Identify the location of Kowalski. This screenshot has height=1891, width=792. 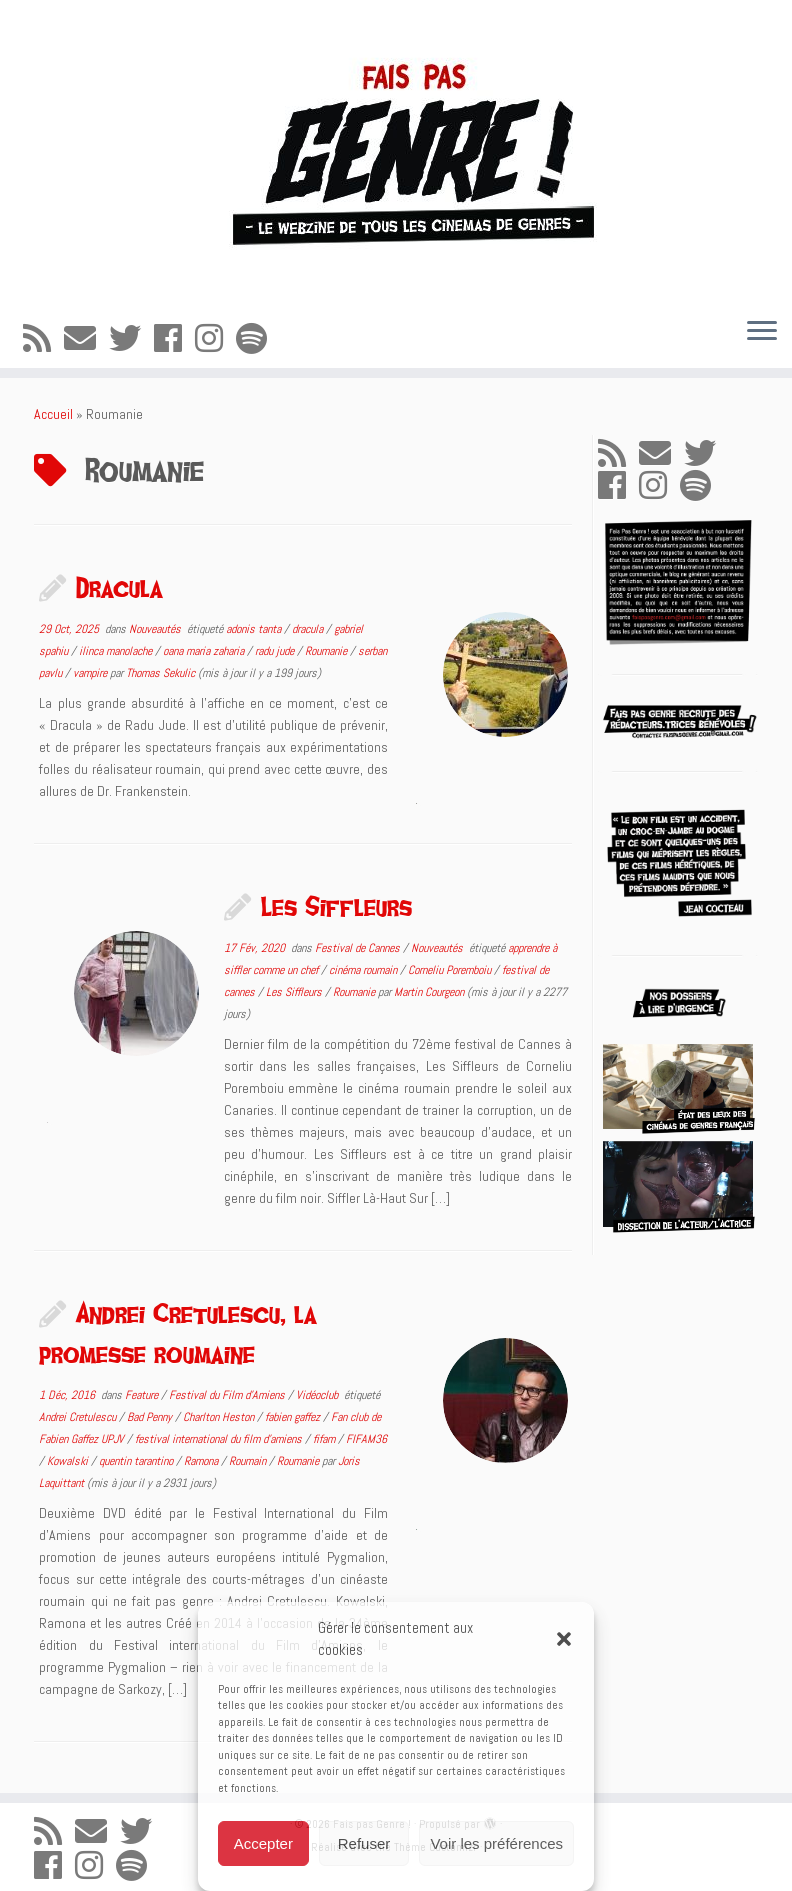
(69, 1461).